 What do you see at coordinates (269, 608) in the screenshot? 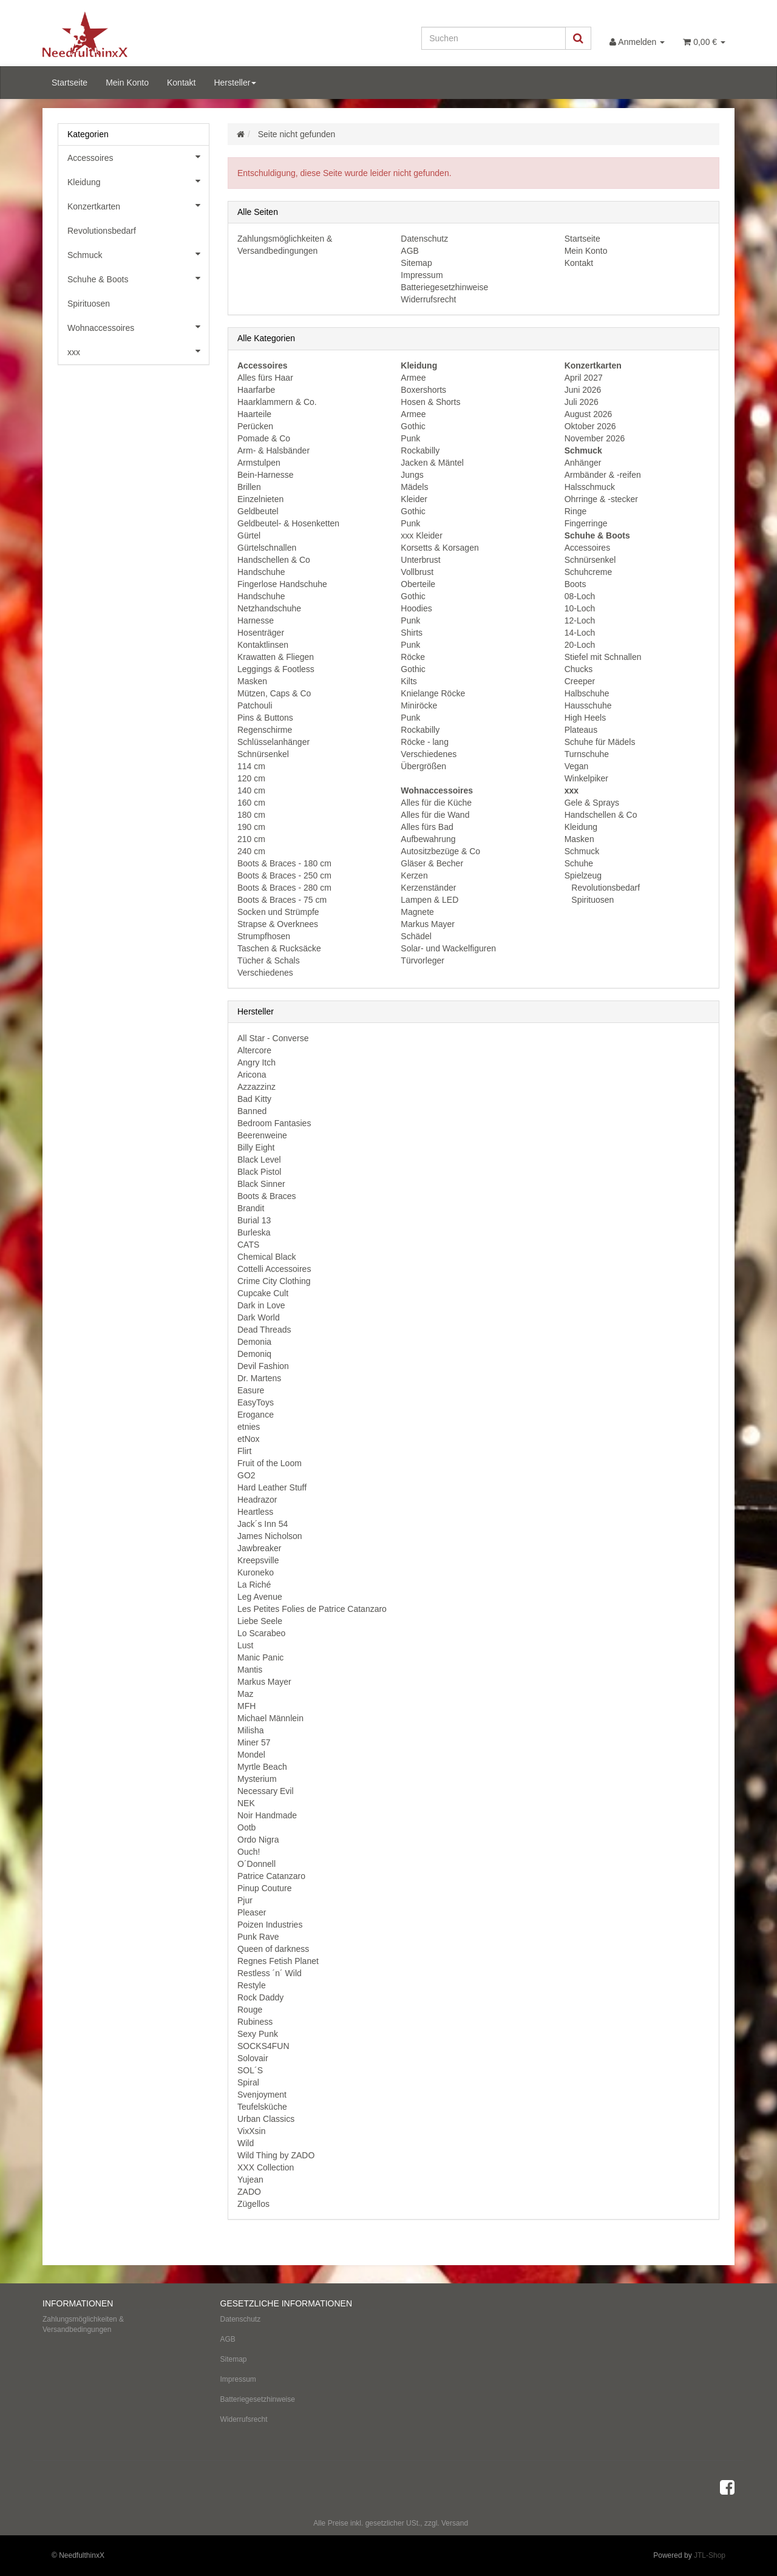
I see `Netzhandschuhe` at bounding box center [269, 608].